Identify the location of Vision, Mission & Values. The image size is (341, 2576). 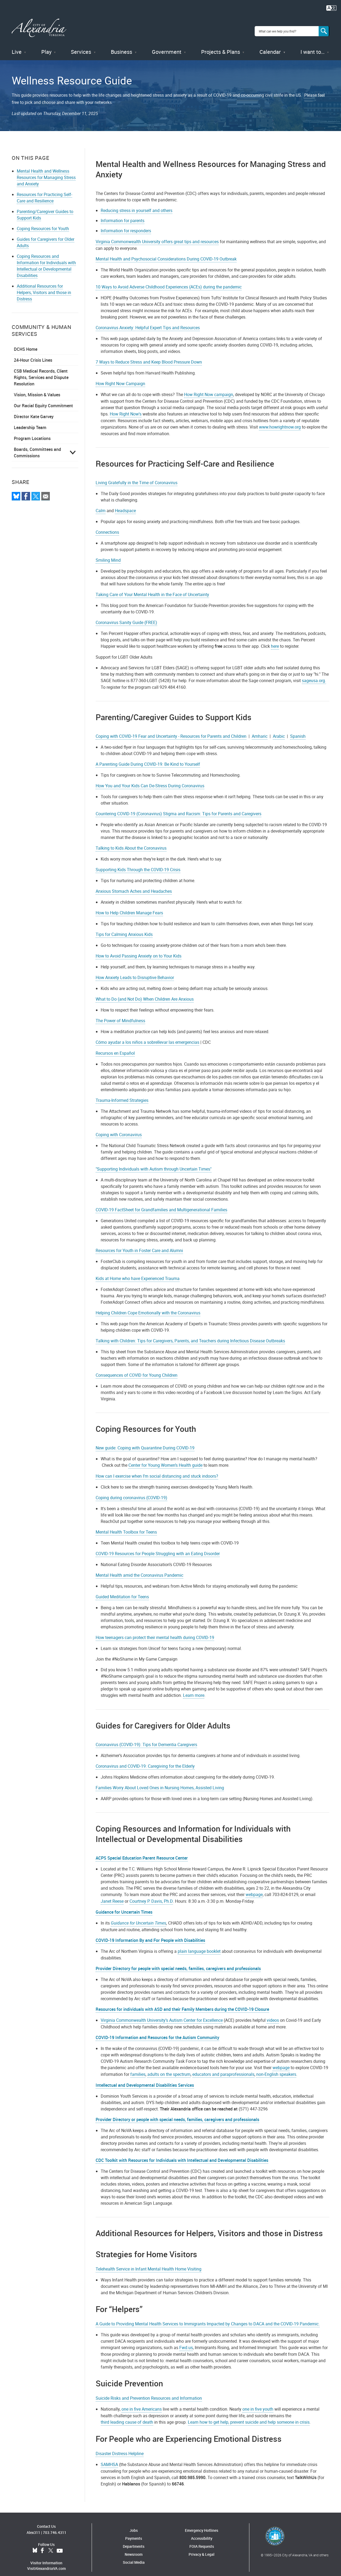
(37, 388).